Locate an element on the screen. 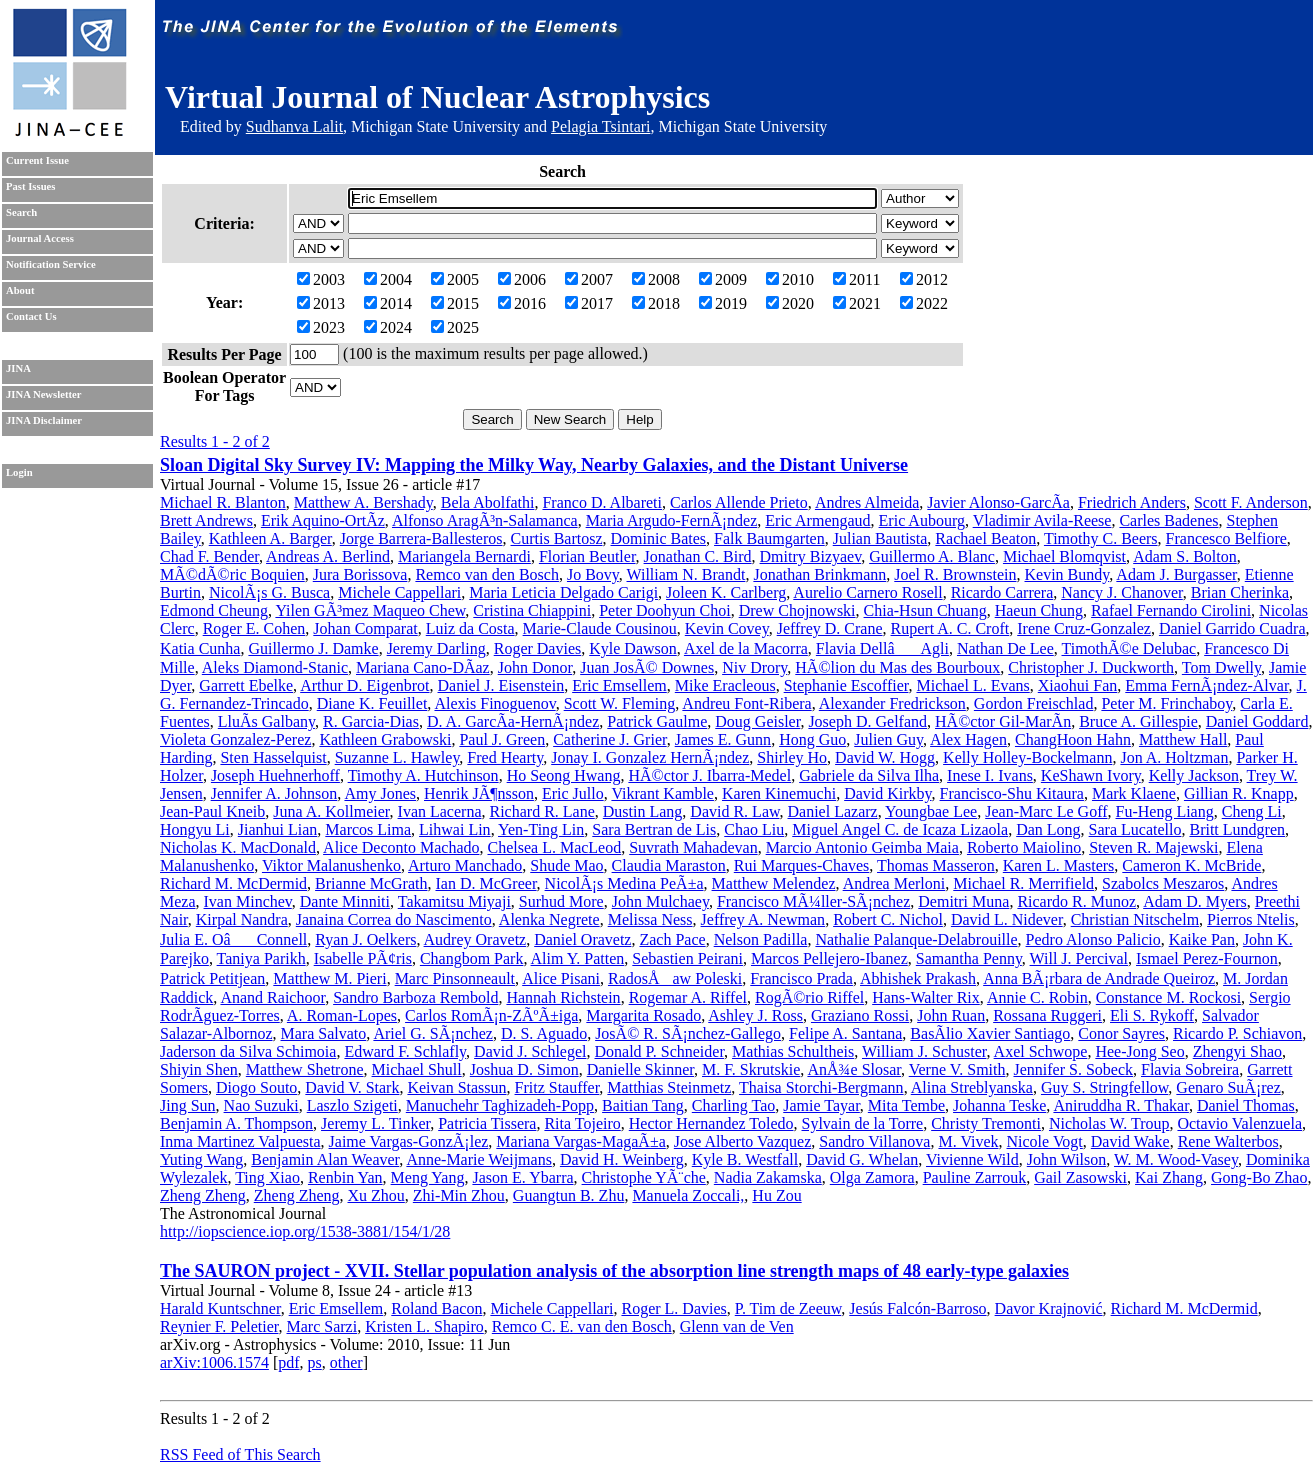 Image resolution: width=1313 pixels, height=1464 pixels. Jonathan Brinkmann is located at coordinates (819, 574).